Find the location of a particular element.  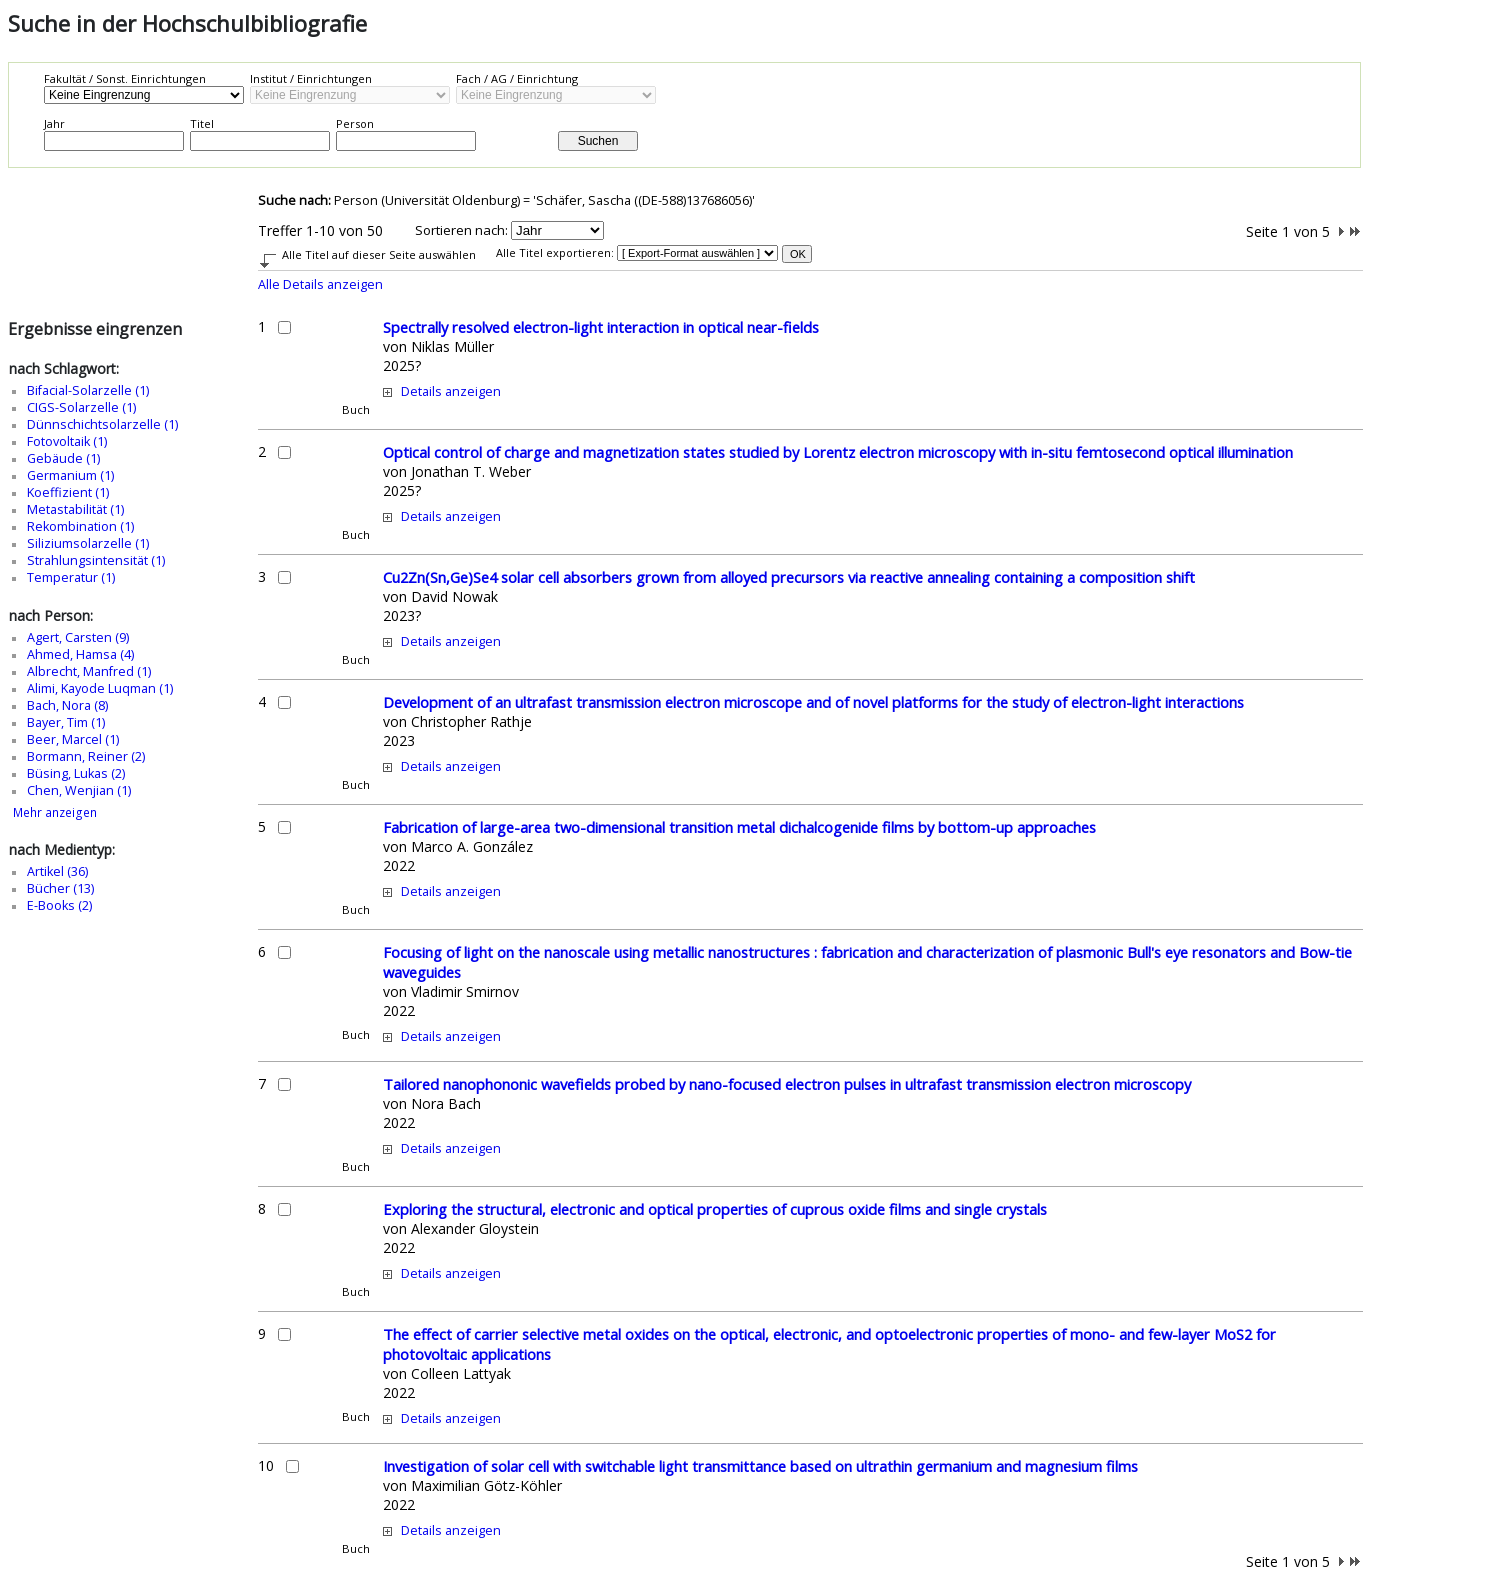

E-Books (2) is located at coordinates (59, 905).